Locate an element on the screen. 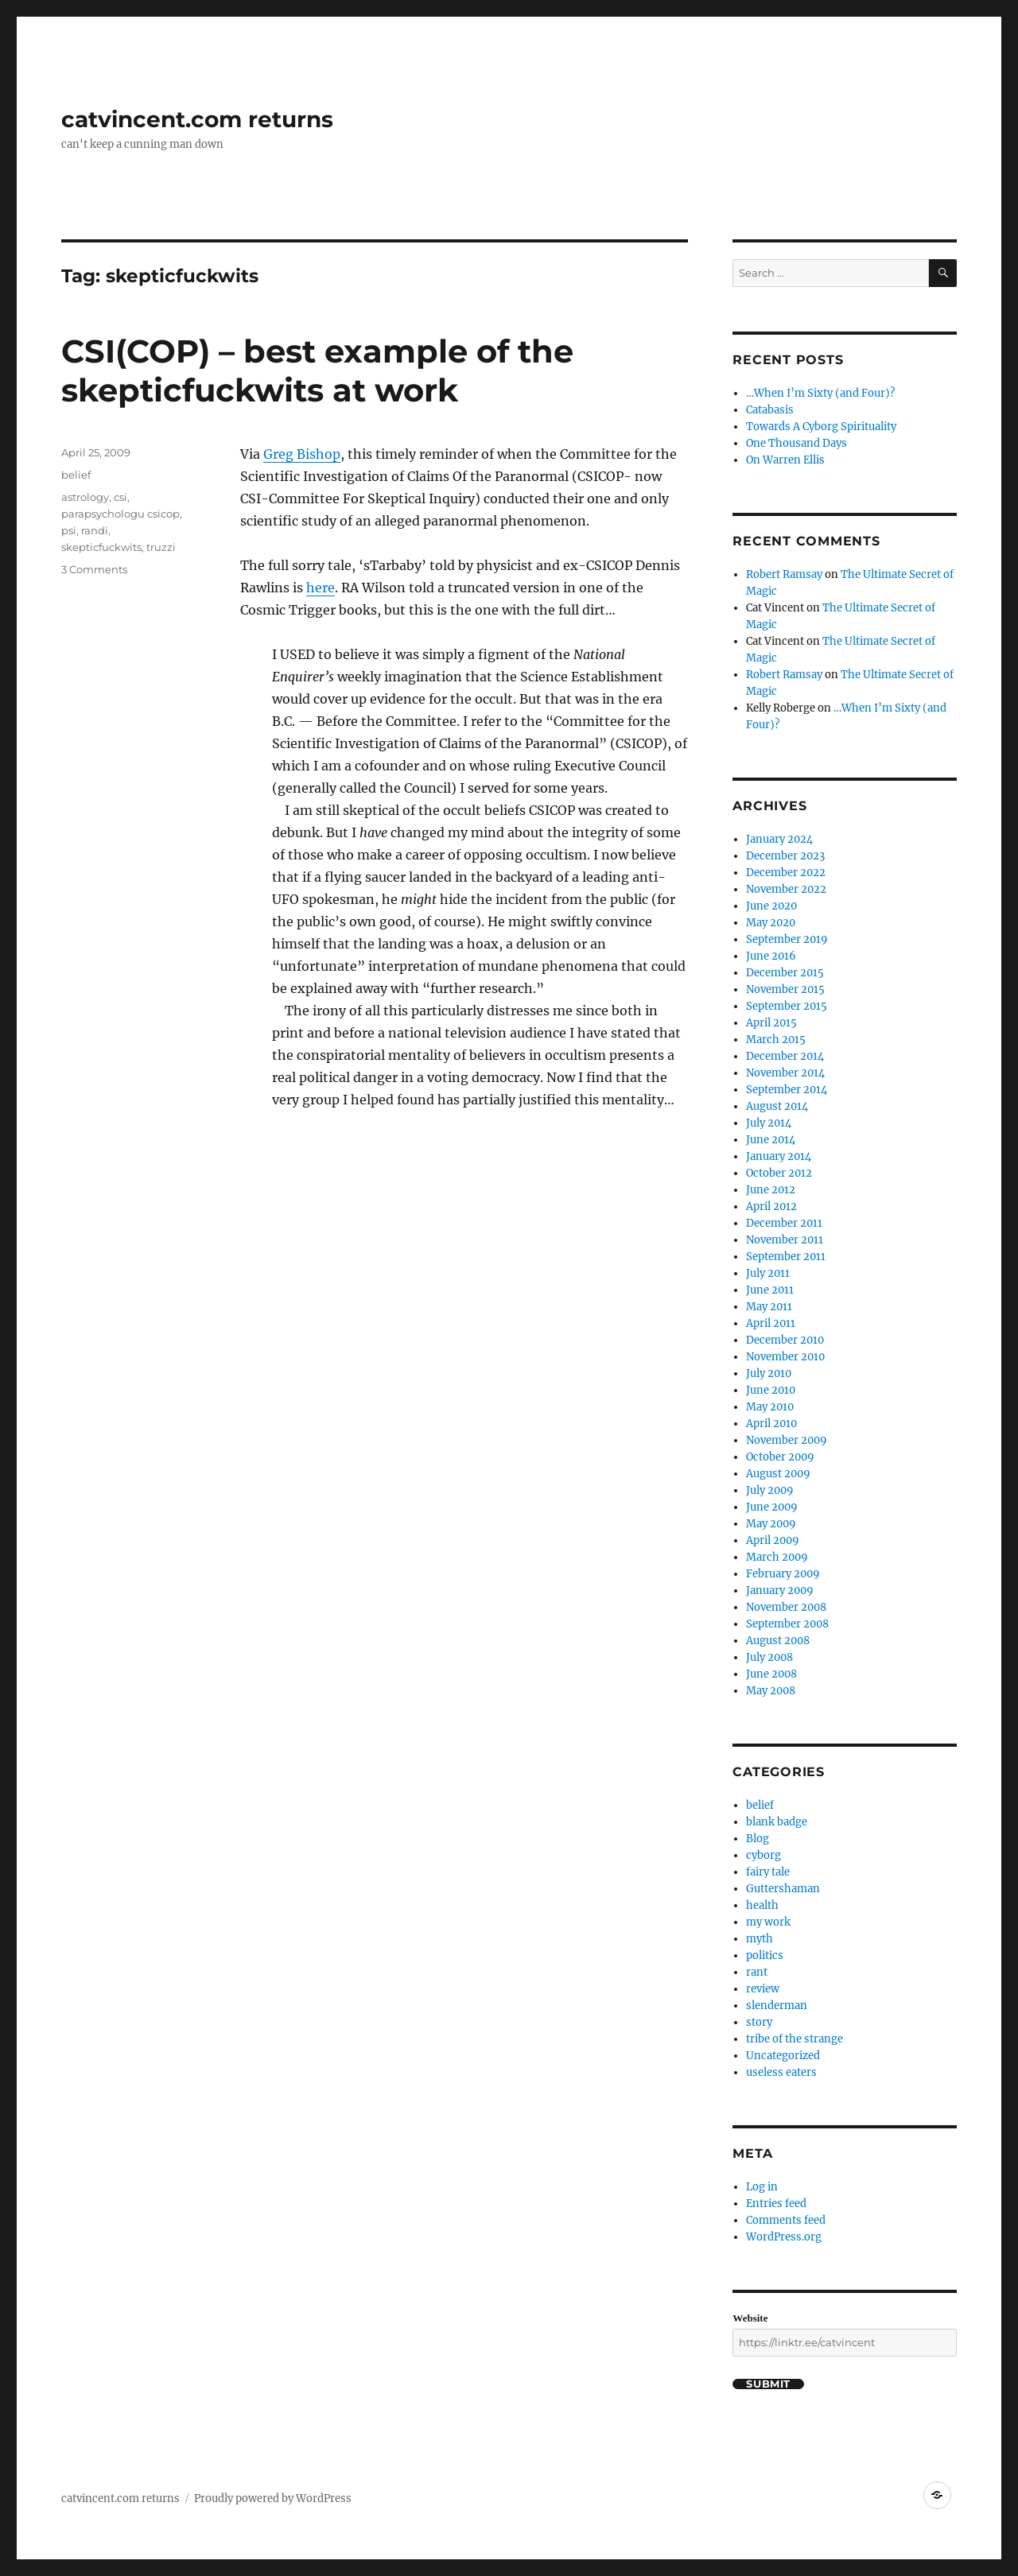  June 2010 is located at coordinates (770, 1390).